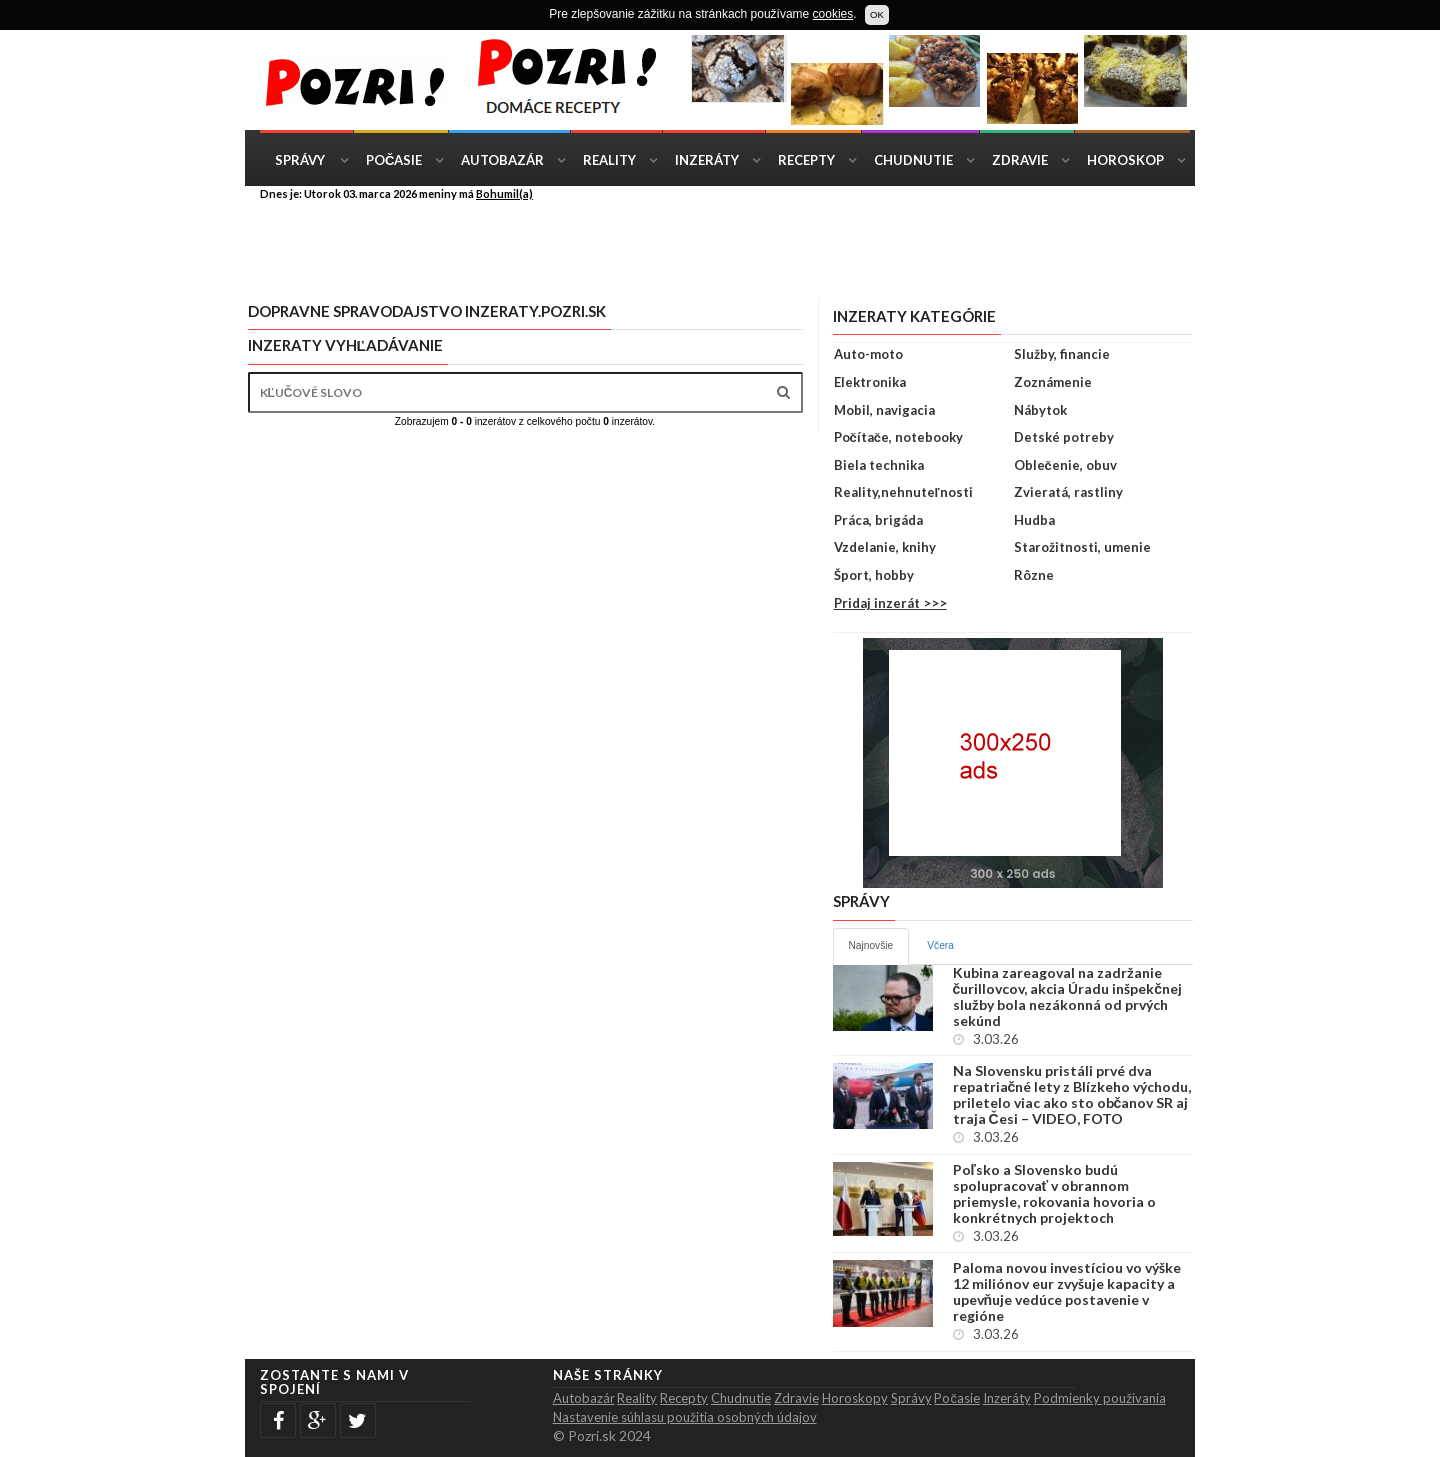 The height and width of the screenshot is (1457, 1440). What do you see at coordinates (878, 520) in the screenshot?
I see `Práca, brigáda` at bounding box center [878, 520].